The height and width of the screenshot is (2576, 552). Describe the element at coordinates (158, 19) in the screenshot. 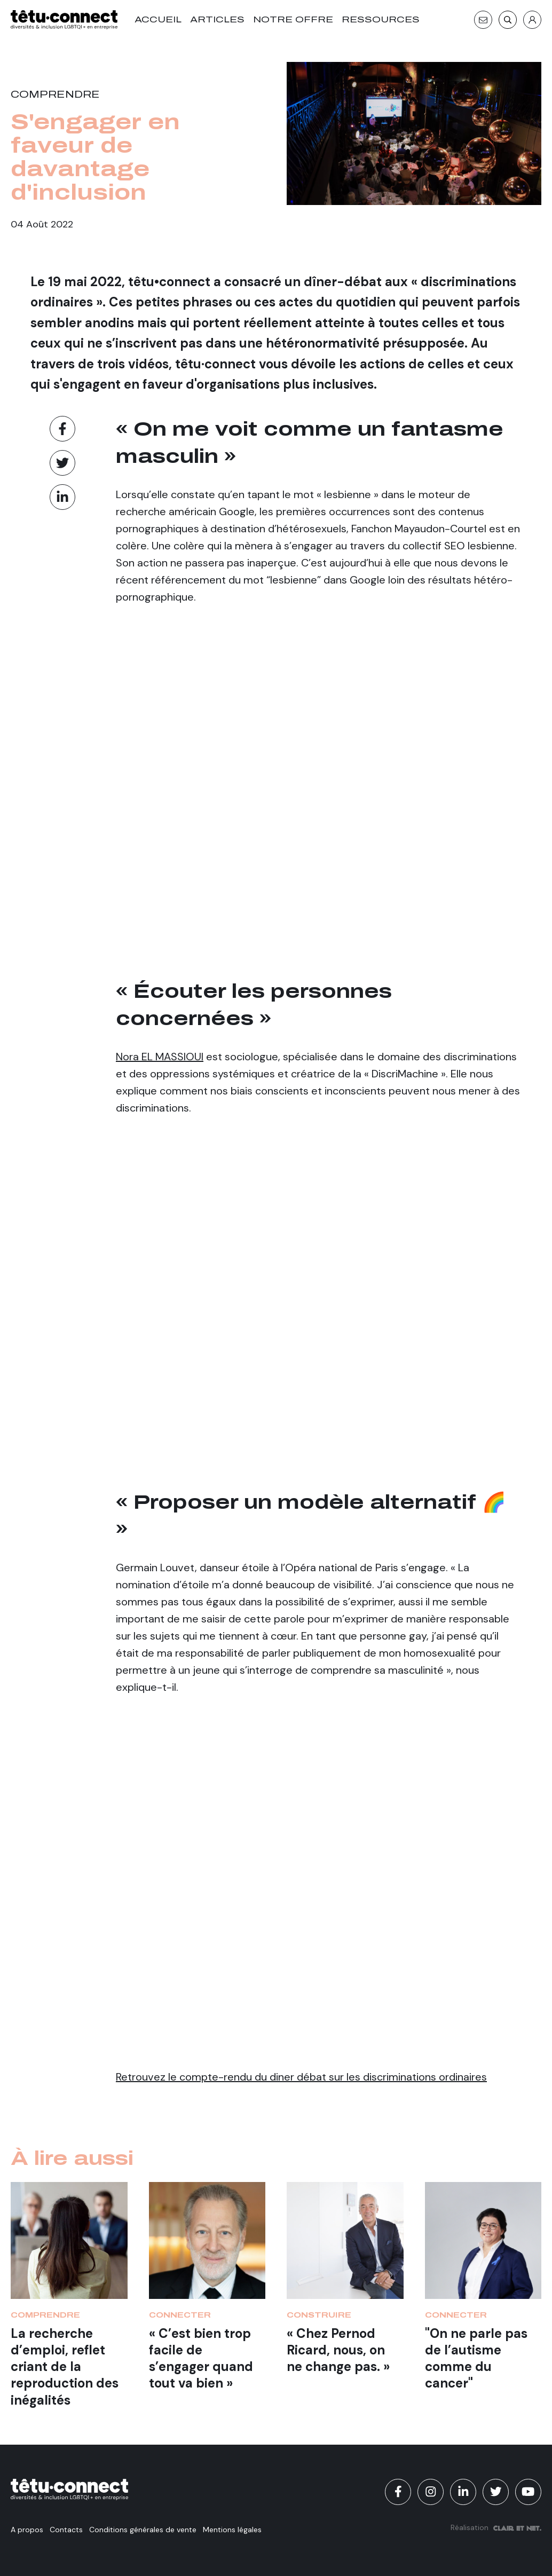

I see `Accueil` at that location.